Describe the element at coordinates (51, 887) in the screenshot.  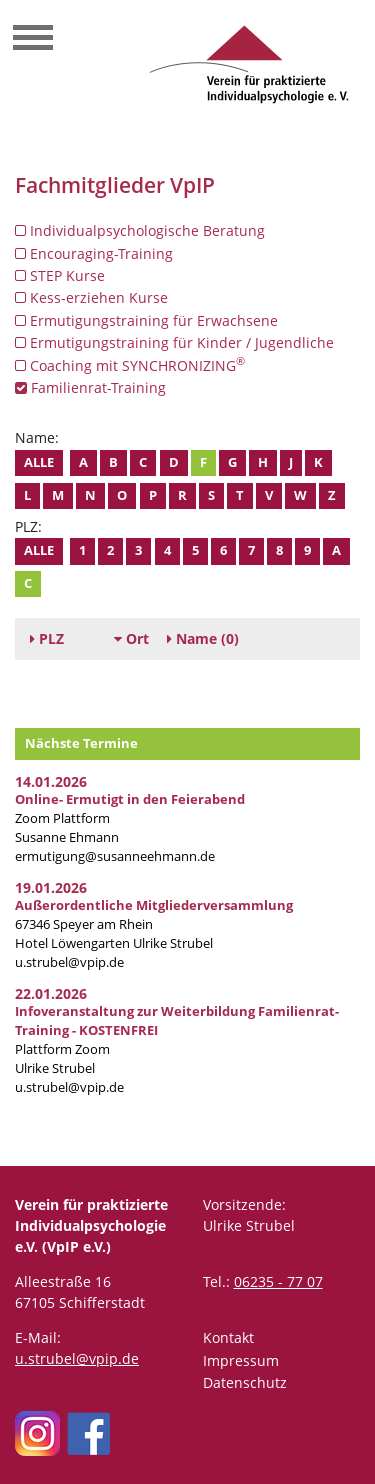
I see `19.01.2026` at that location.